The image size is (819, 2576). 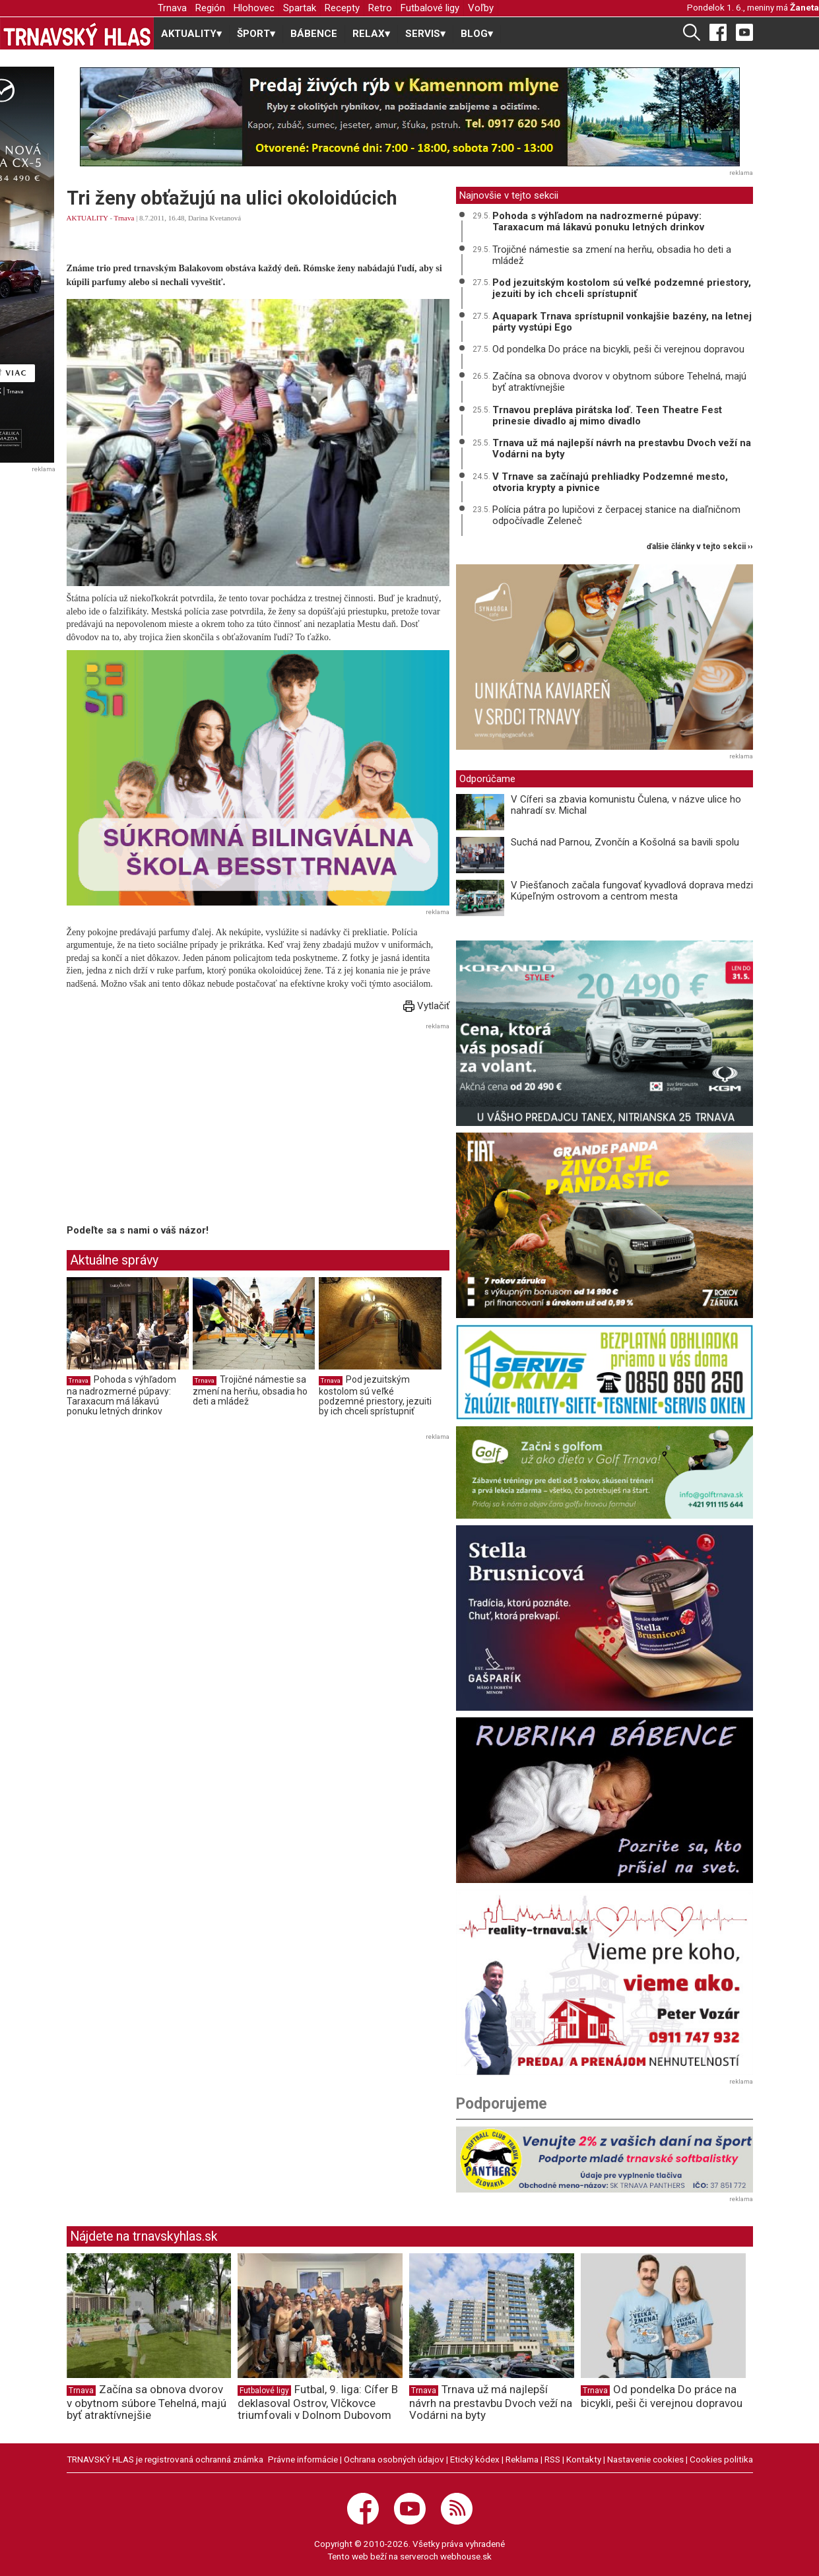 What do you see at coordinates (121, 1395) in the screenshot?
I see `Pohoda s výhľadom na nadrozmerné púpavy: Taraxacum má lákavú ponuku letných drinkov` at bounding box center [121, 1395].